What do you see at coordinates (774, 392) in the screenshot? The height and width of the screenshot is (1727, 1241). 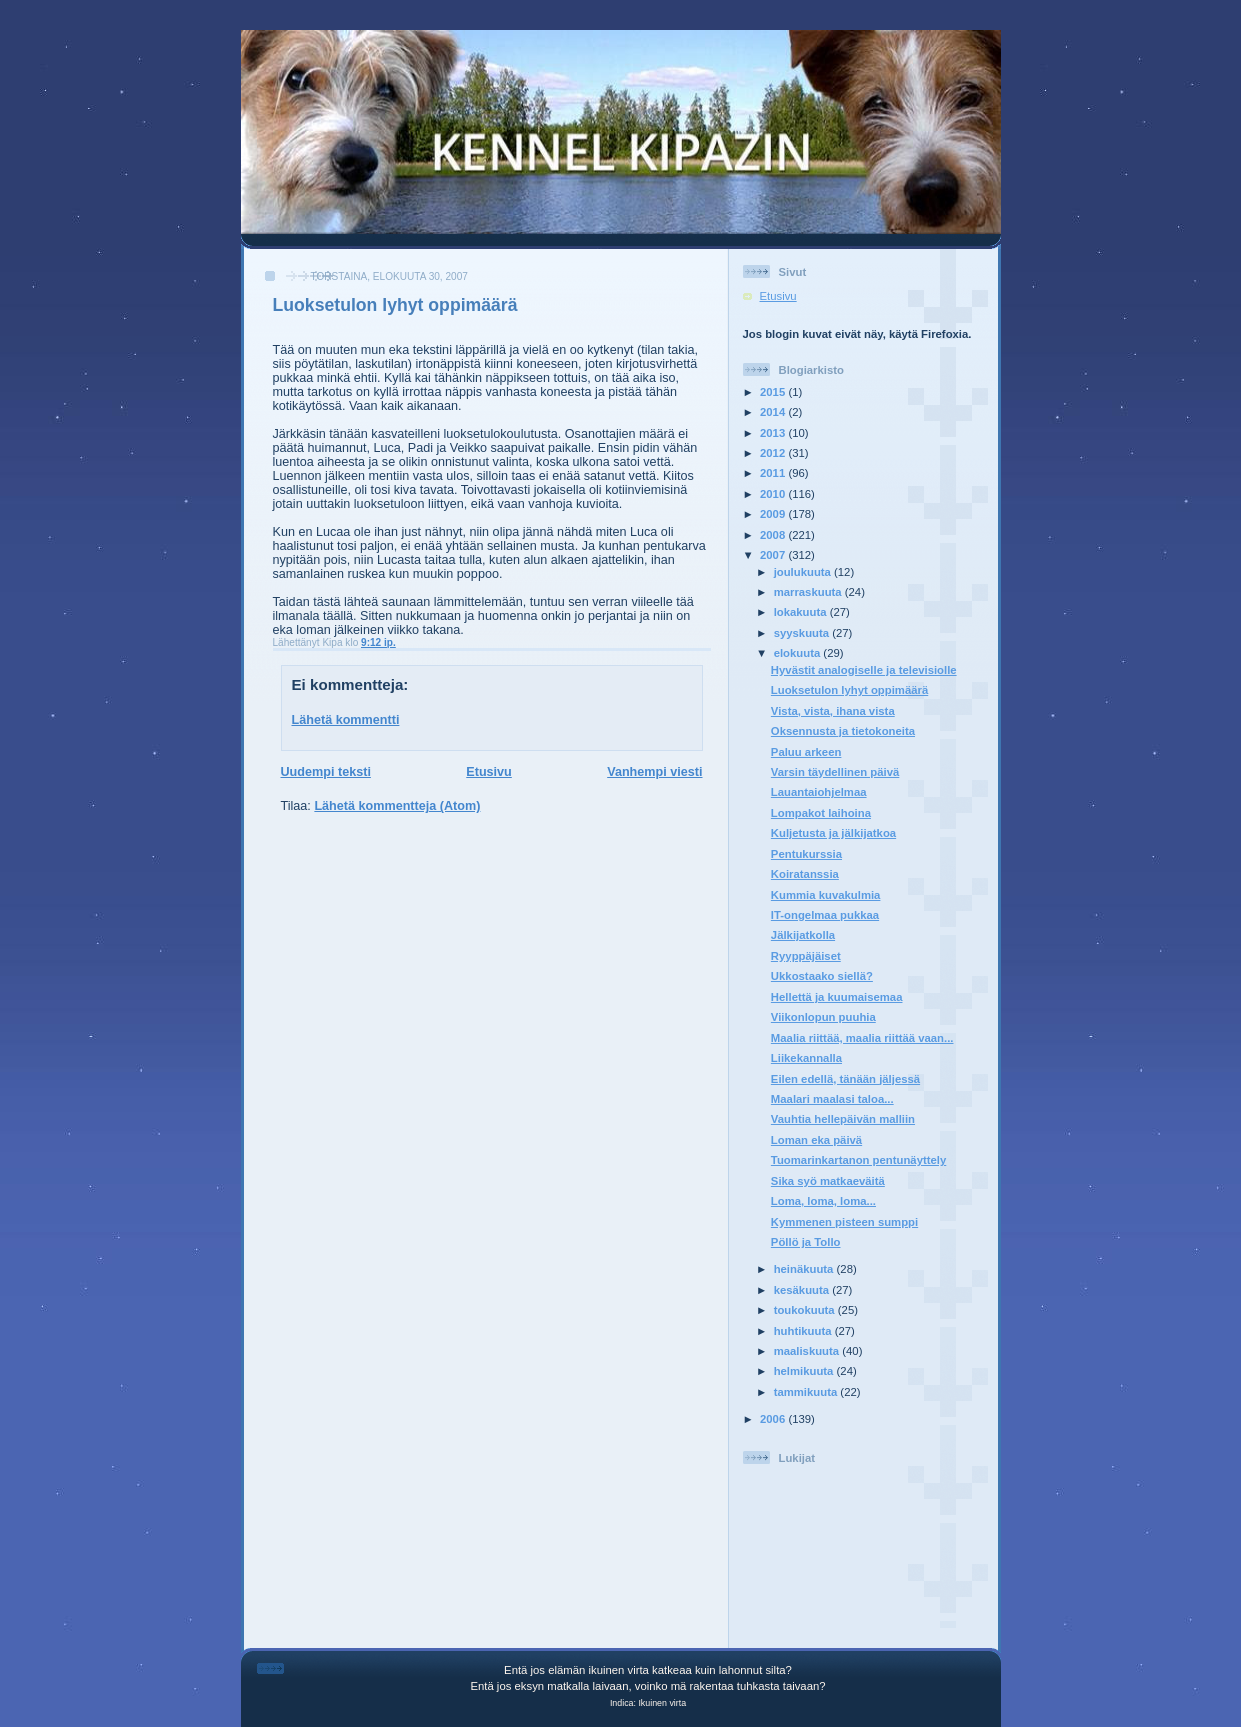 I see `2015` at bounding box center [774, 392].